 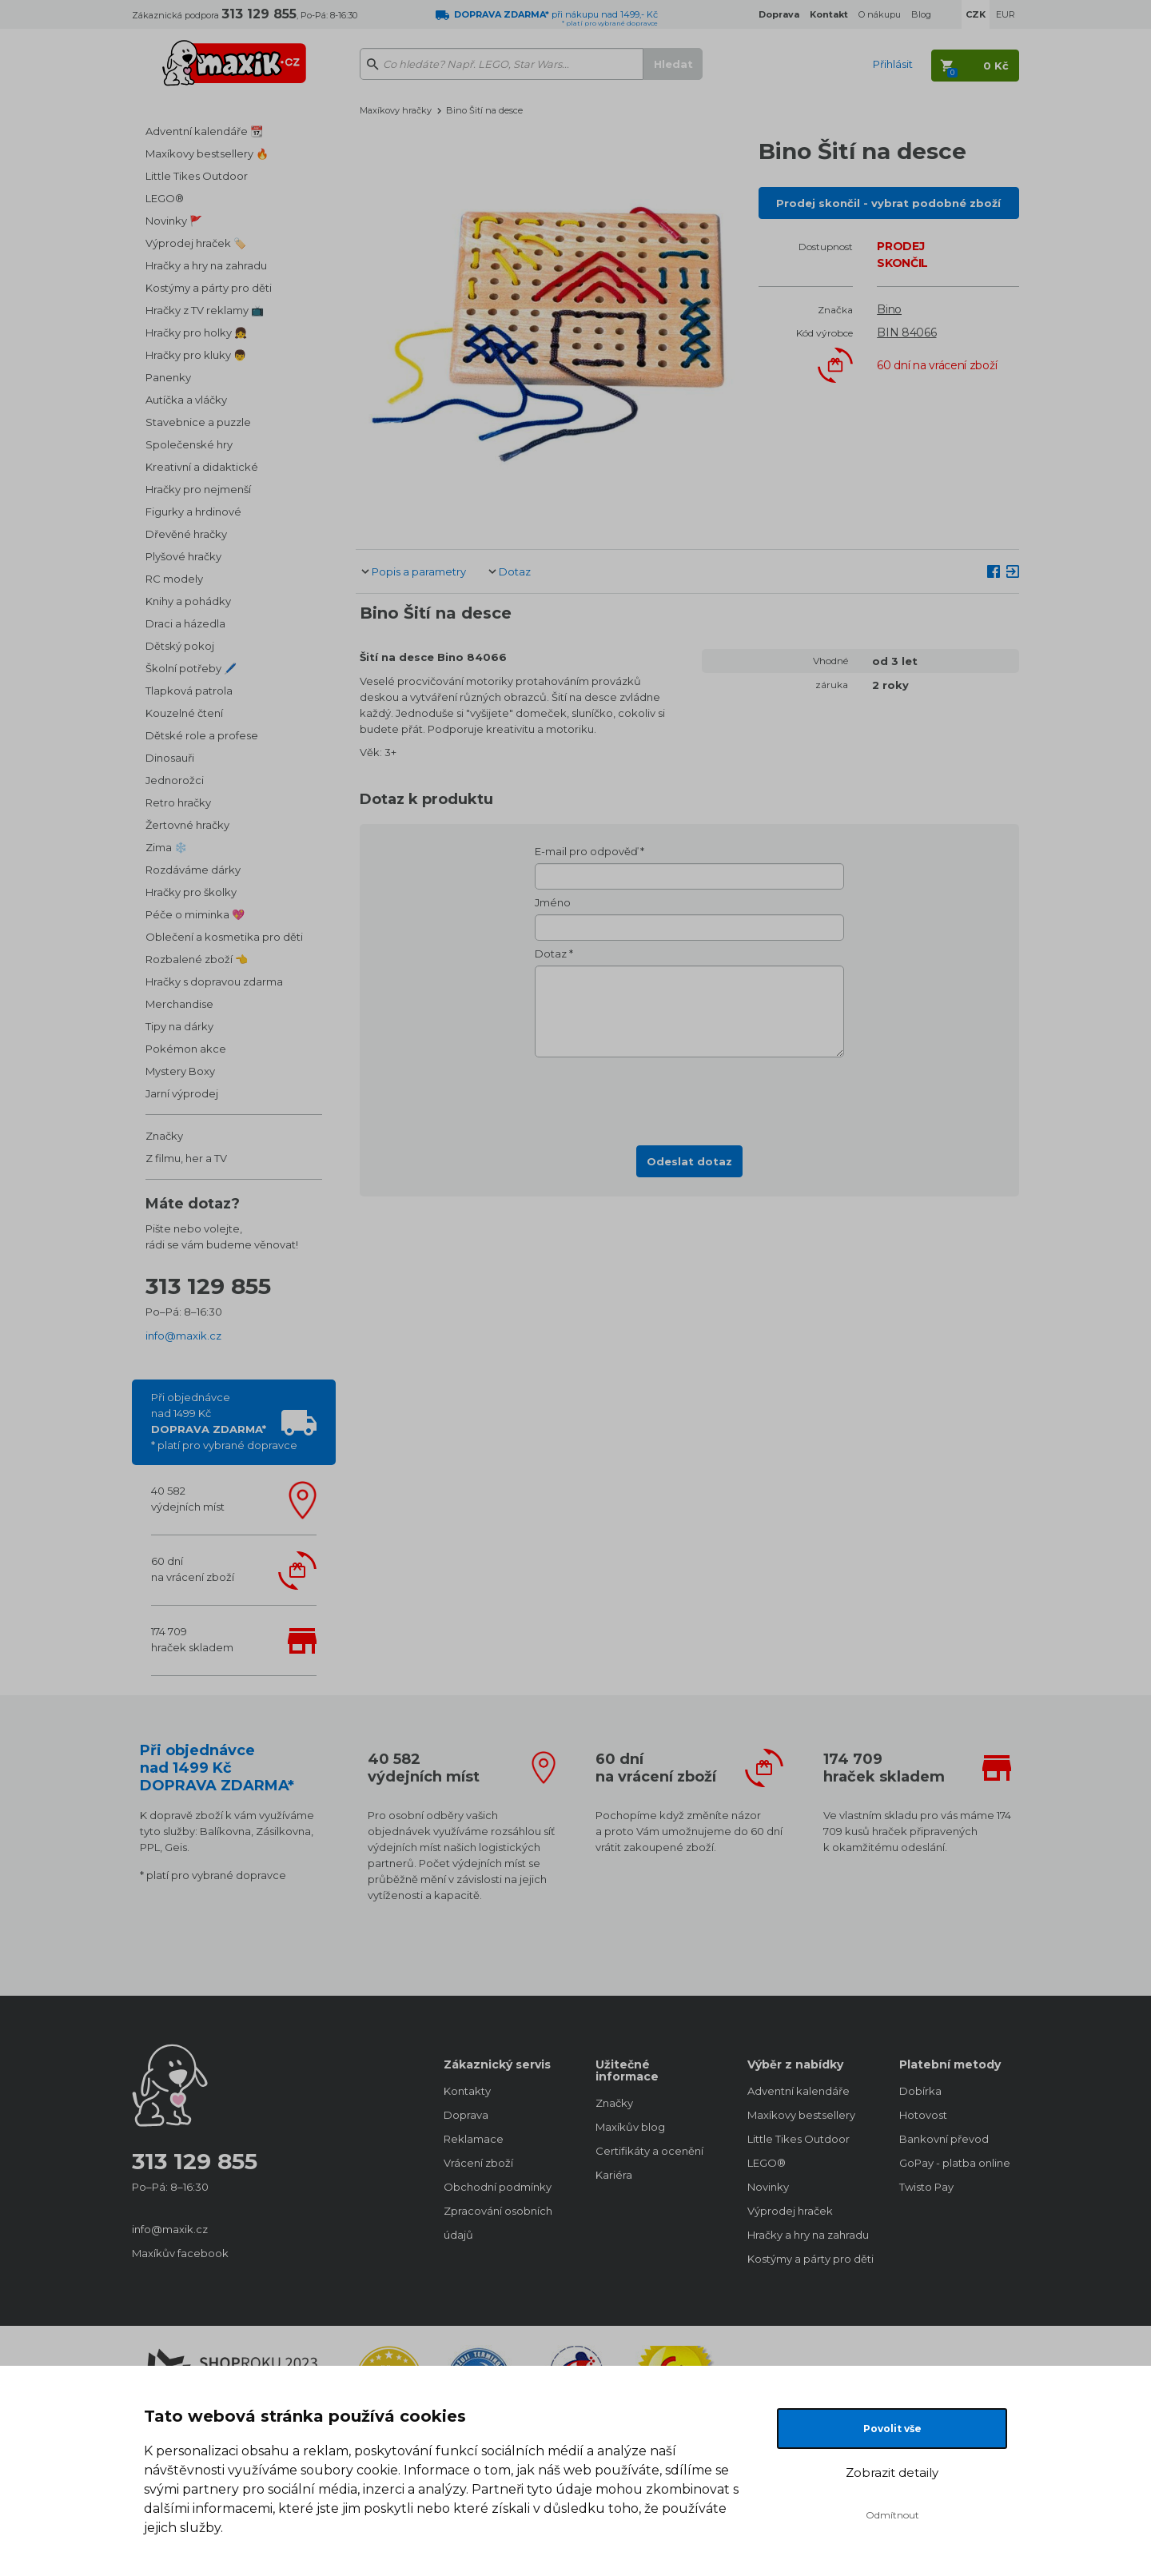 I want to click on Odeslat dotaz, so click(x=689, y=1161).